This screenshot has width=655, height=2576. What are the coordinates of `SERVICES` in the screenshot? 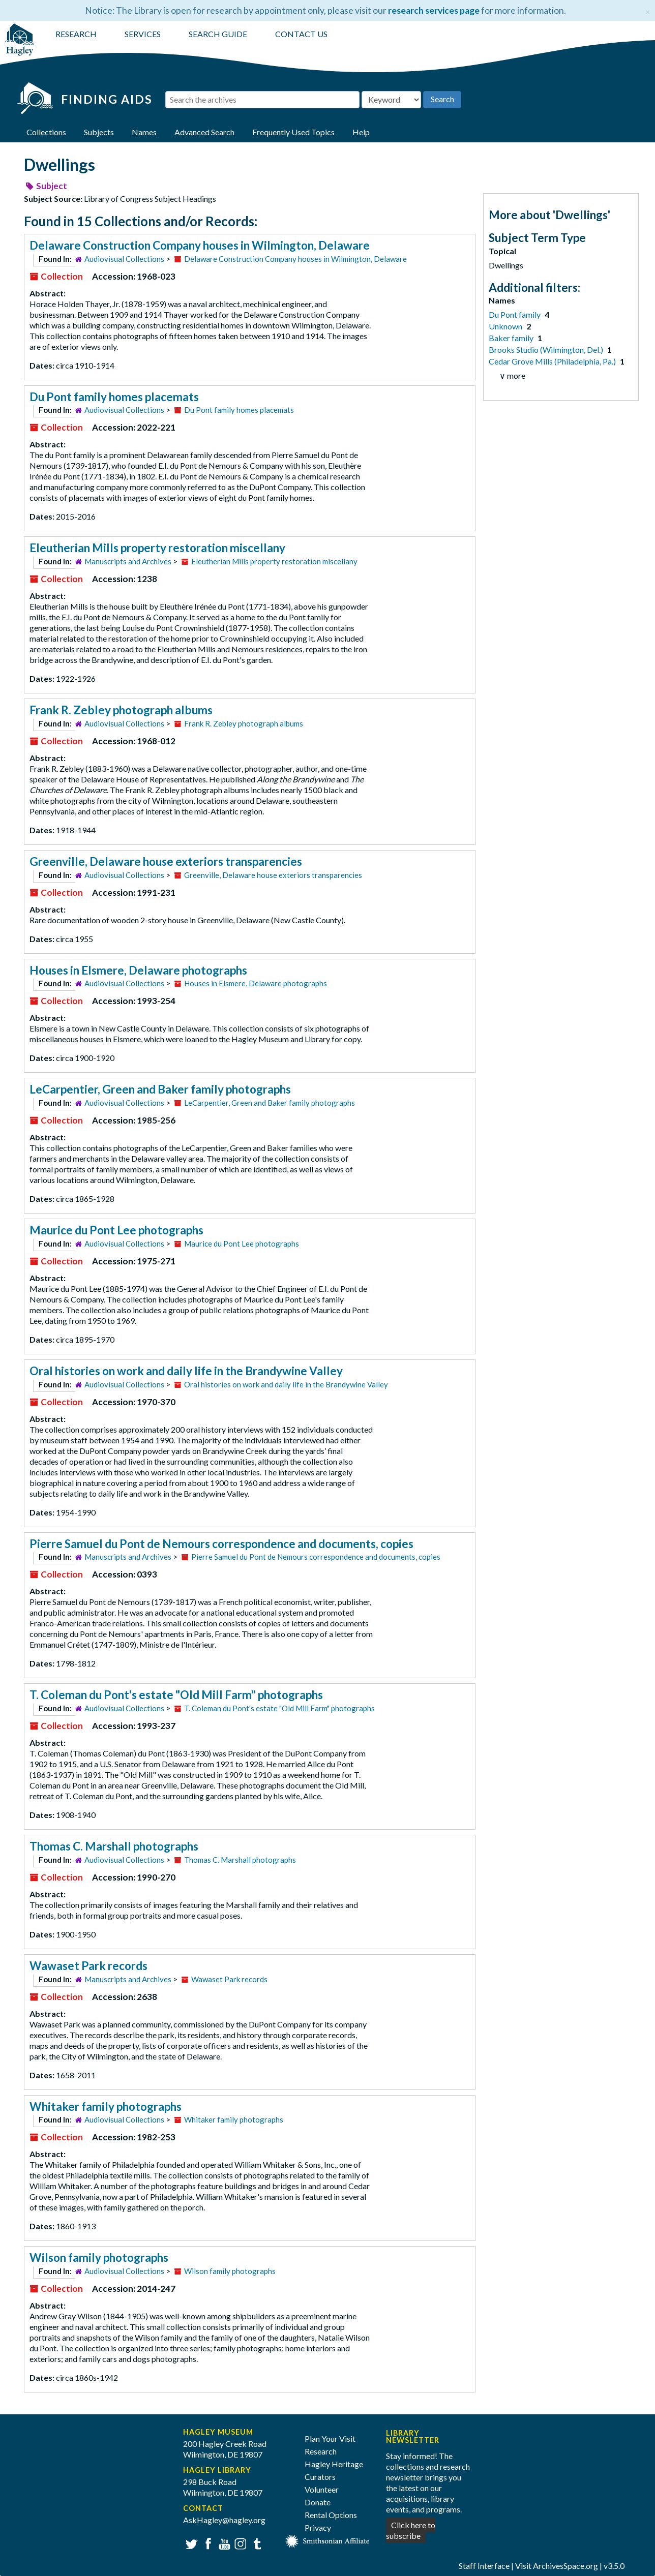 It's located at (143, 34).